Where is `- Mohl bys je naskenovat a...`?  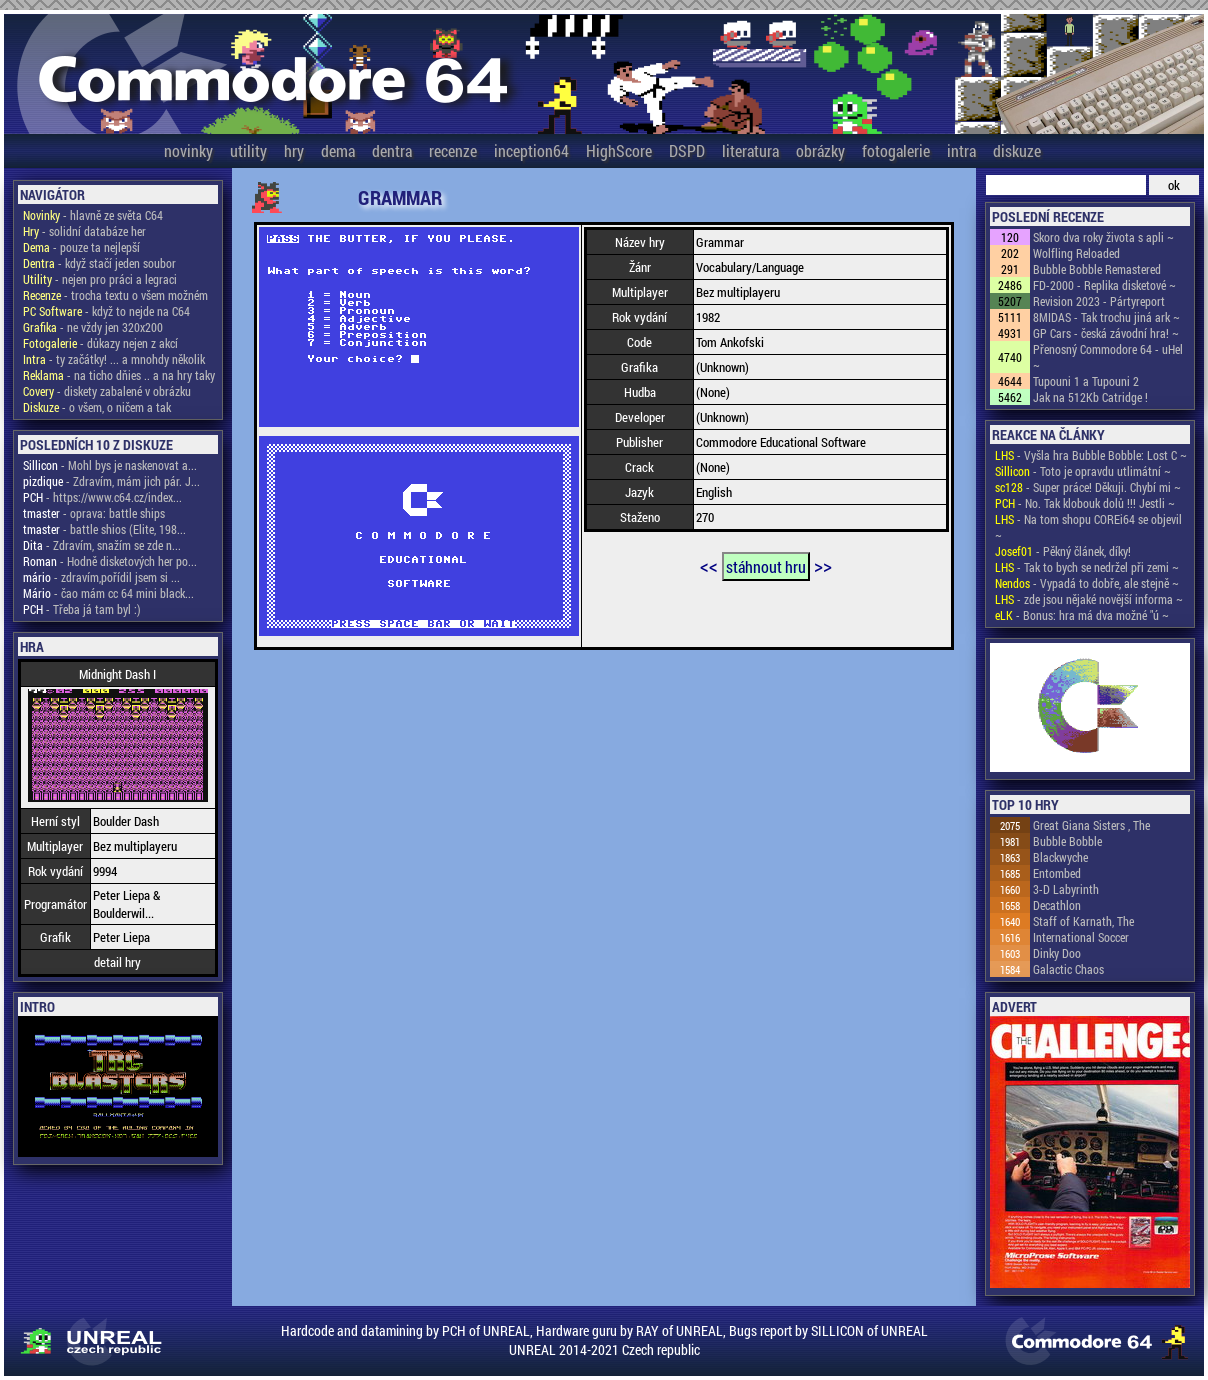 - Mohl bys je naskenovat a... is located at coordinates (110, 465).